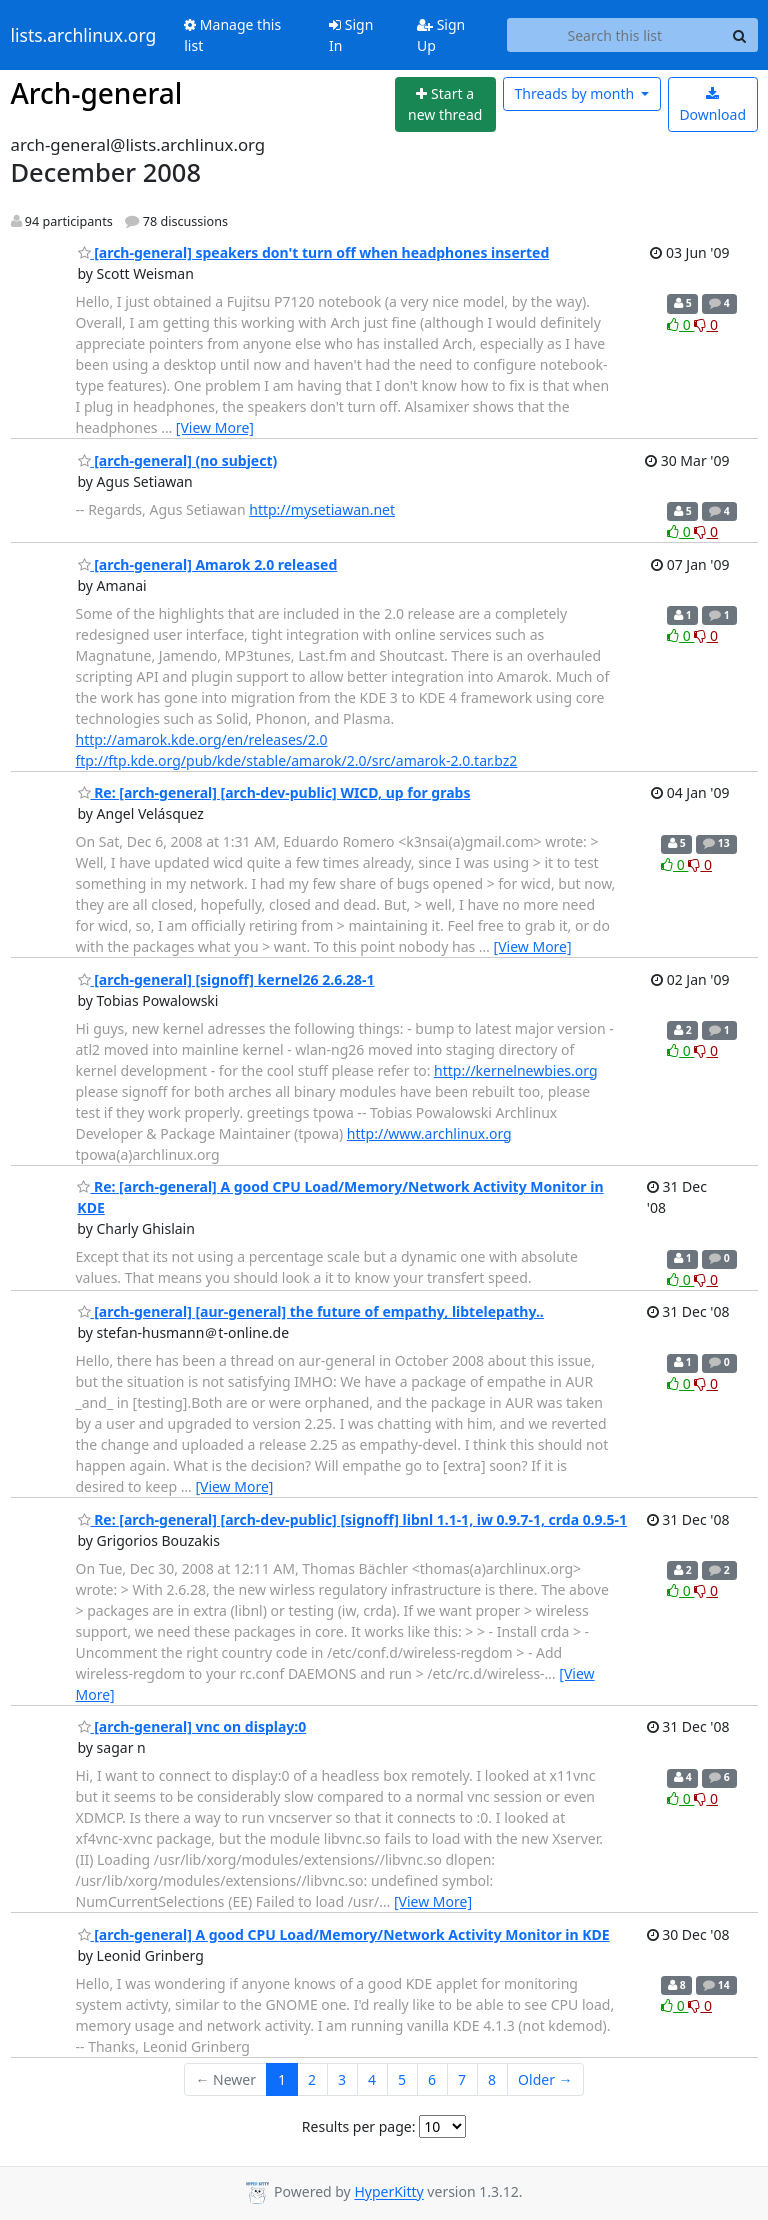 The image size is (768, 2220). I want to click on Re: [arch-general] [arch-dev-public] WICD, up for grabs, so click(274, 792).